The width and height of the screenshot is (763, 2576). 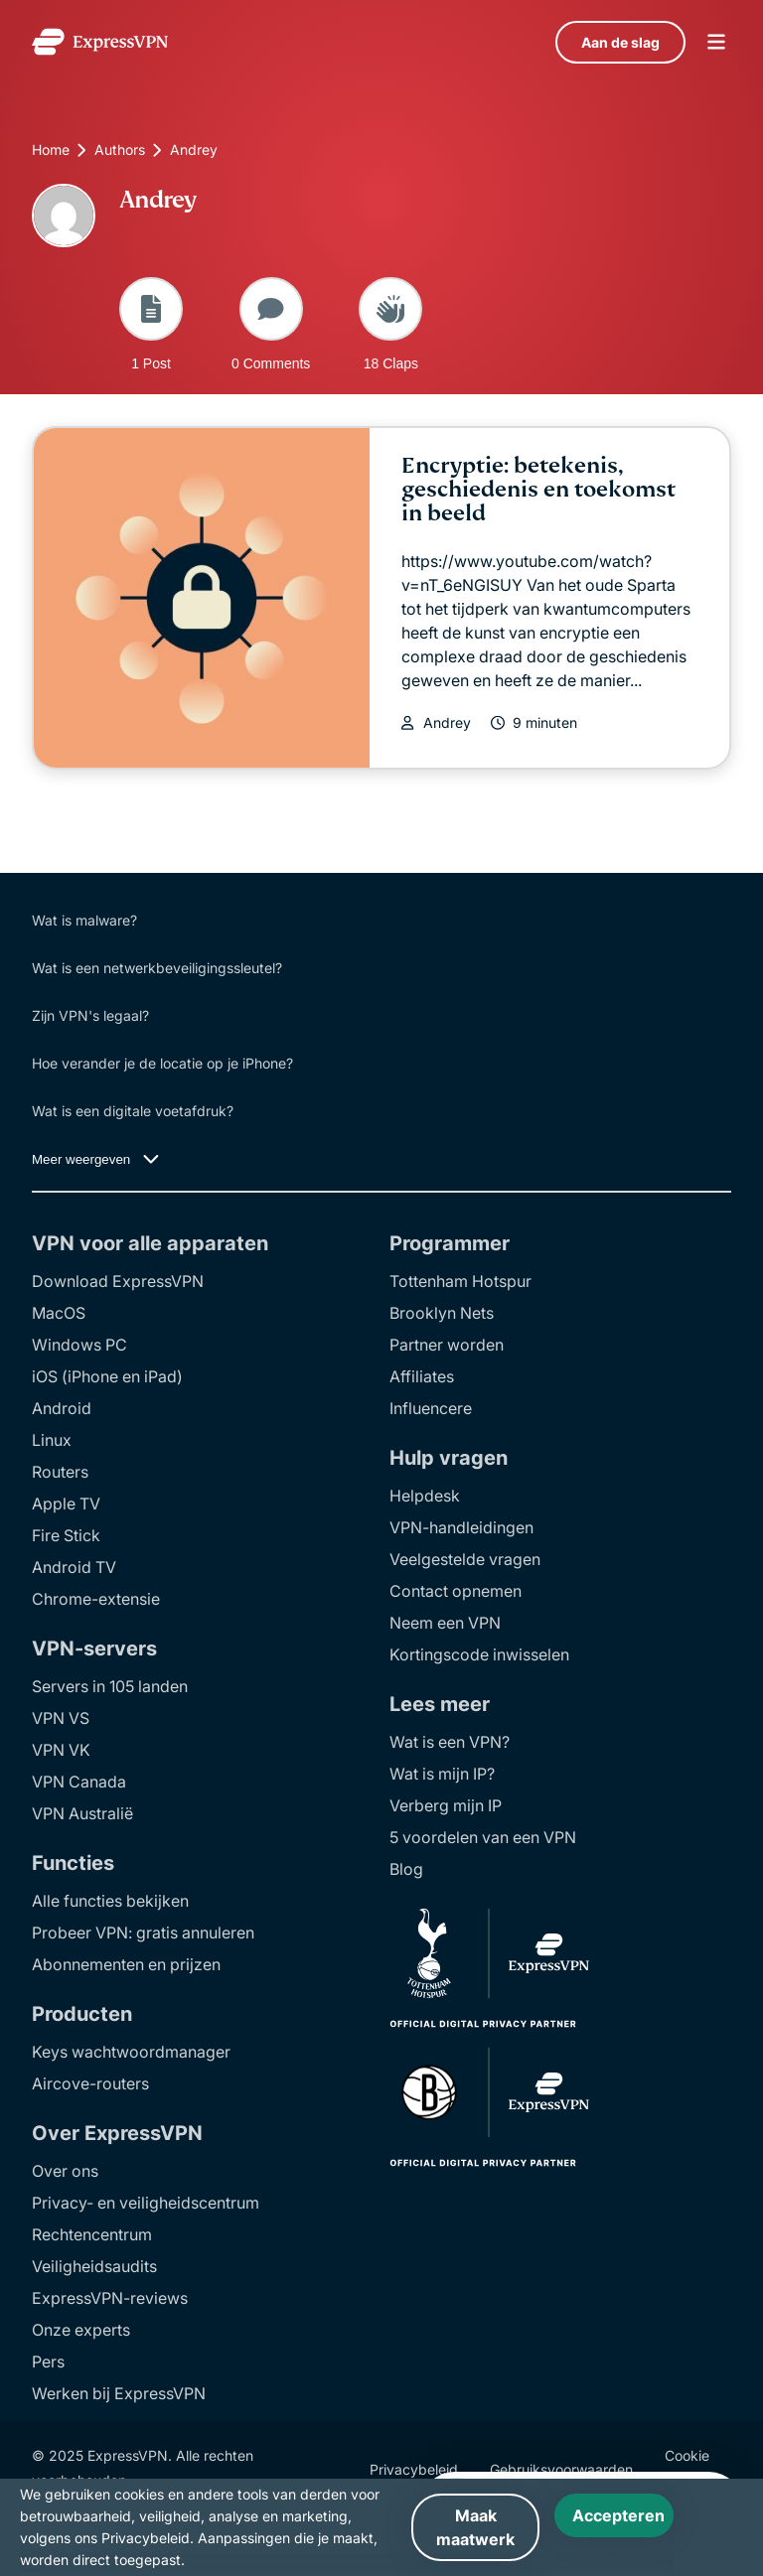 What do you see at coordinates (447, 723) in the screenshot?
I see `Andrey` at bounding box center [447, 723].